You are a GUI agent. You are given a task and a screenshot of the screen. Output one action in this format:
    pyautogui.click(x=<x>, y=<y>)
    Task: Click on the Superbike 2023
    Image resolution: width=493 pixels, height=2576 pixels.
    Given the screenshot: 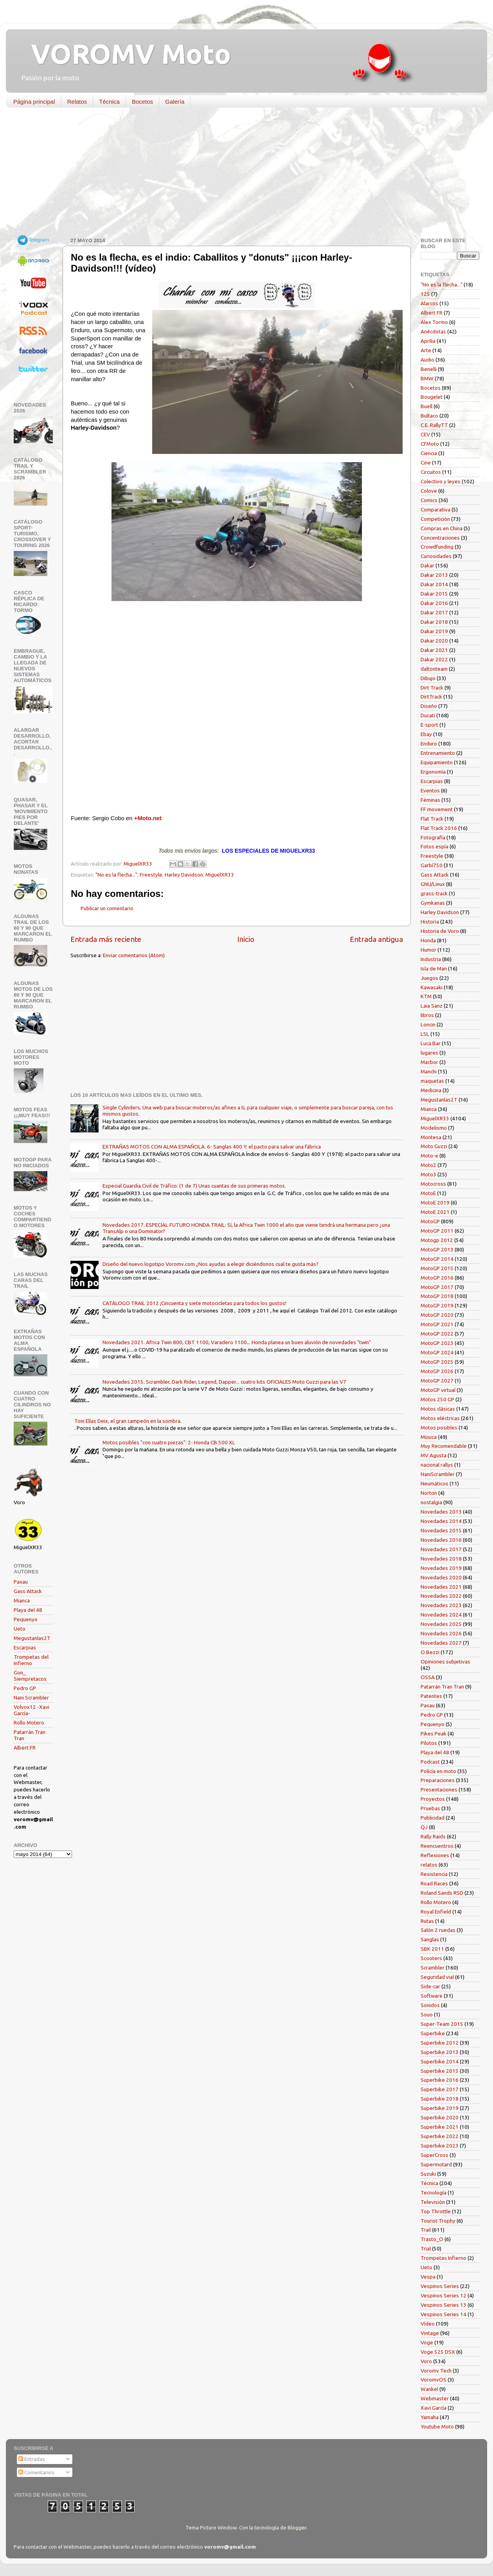 What is the action you would take?
    pyautogui.click(x=440, y=2145)
    